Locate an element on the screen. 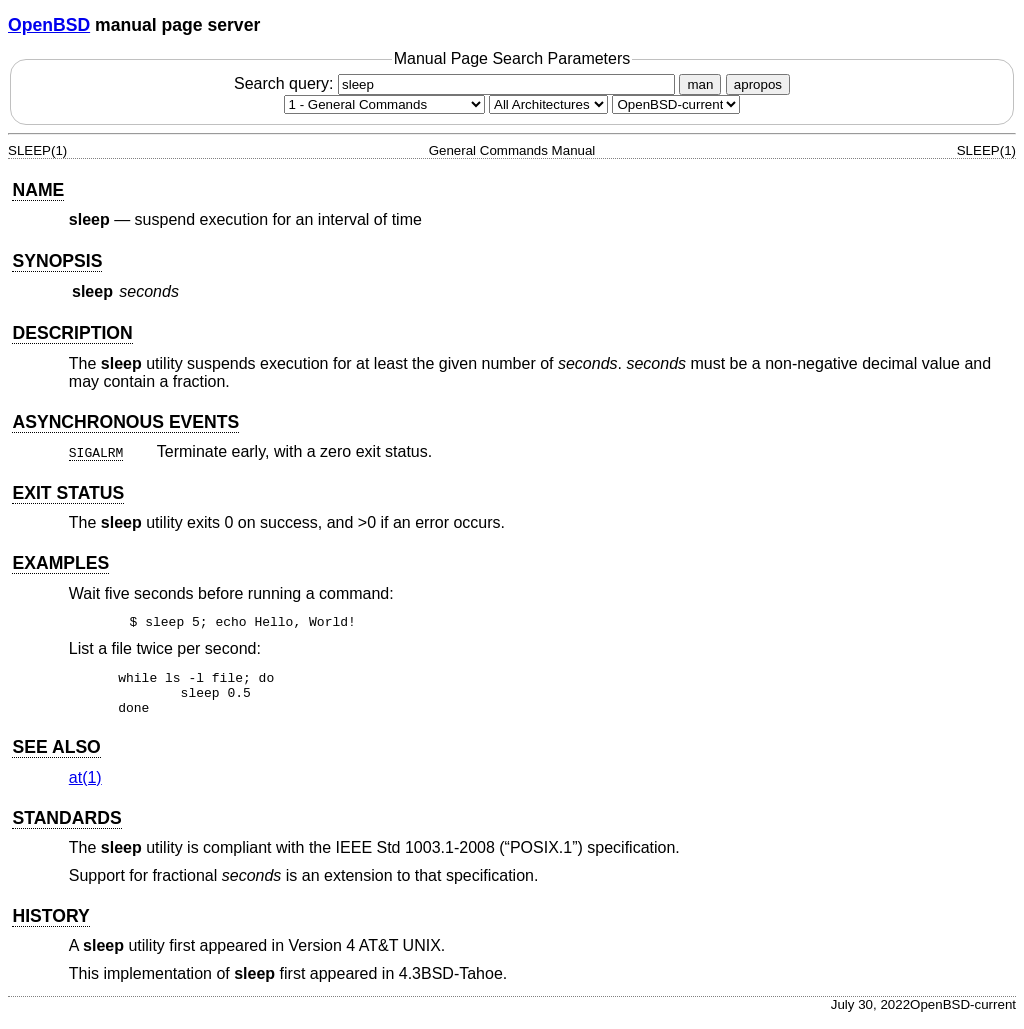 The image size is (1024, 1029). at(1) [at, section 1] is located at coordinates (85, 786).